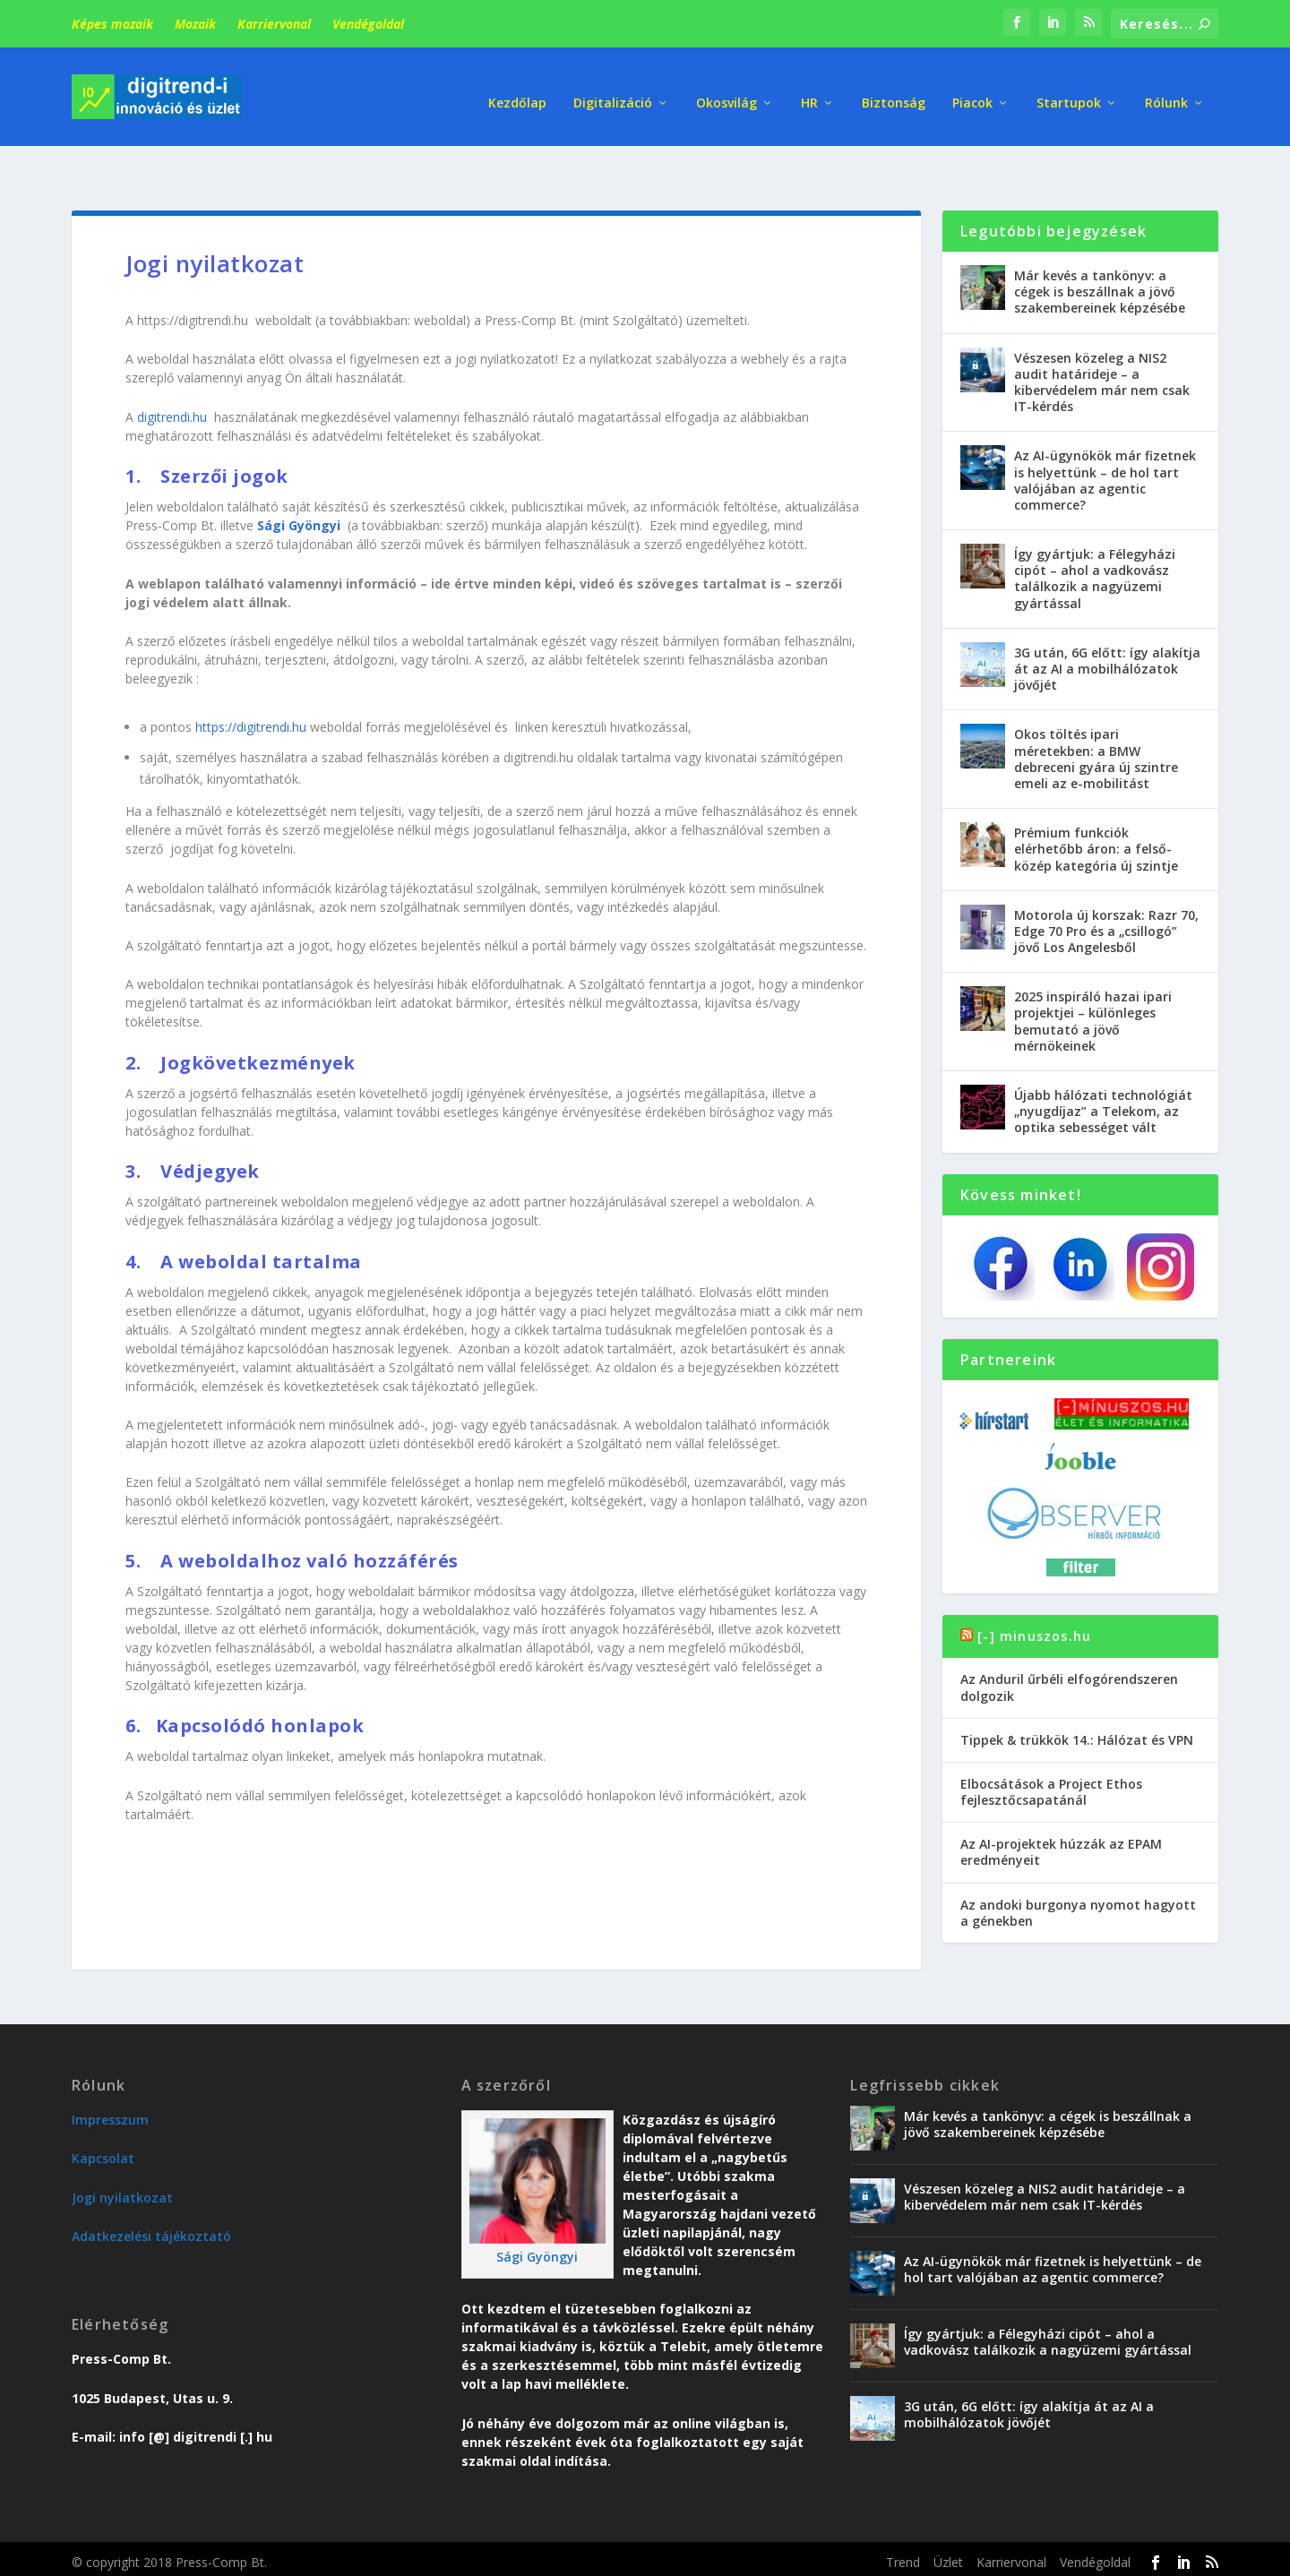  I want to click on Biztonság, so click(893, 89).